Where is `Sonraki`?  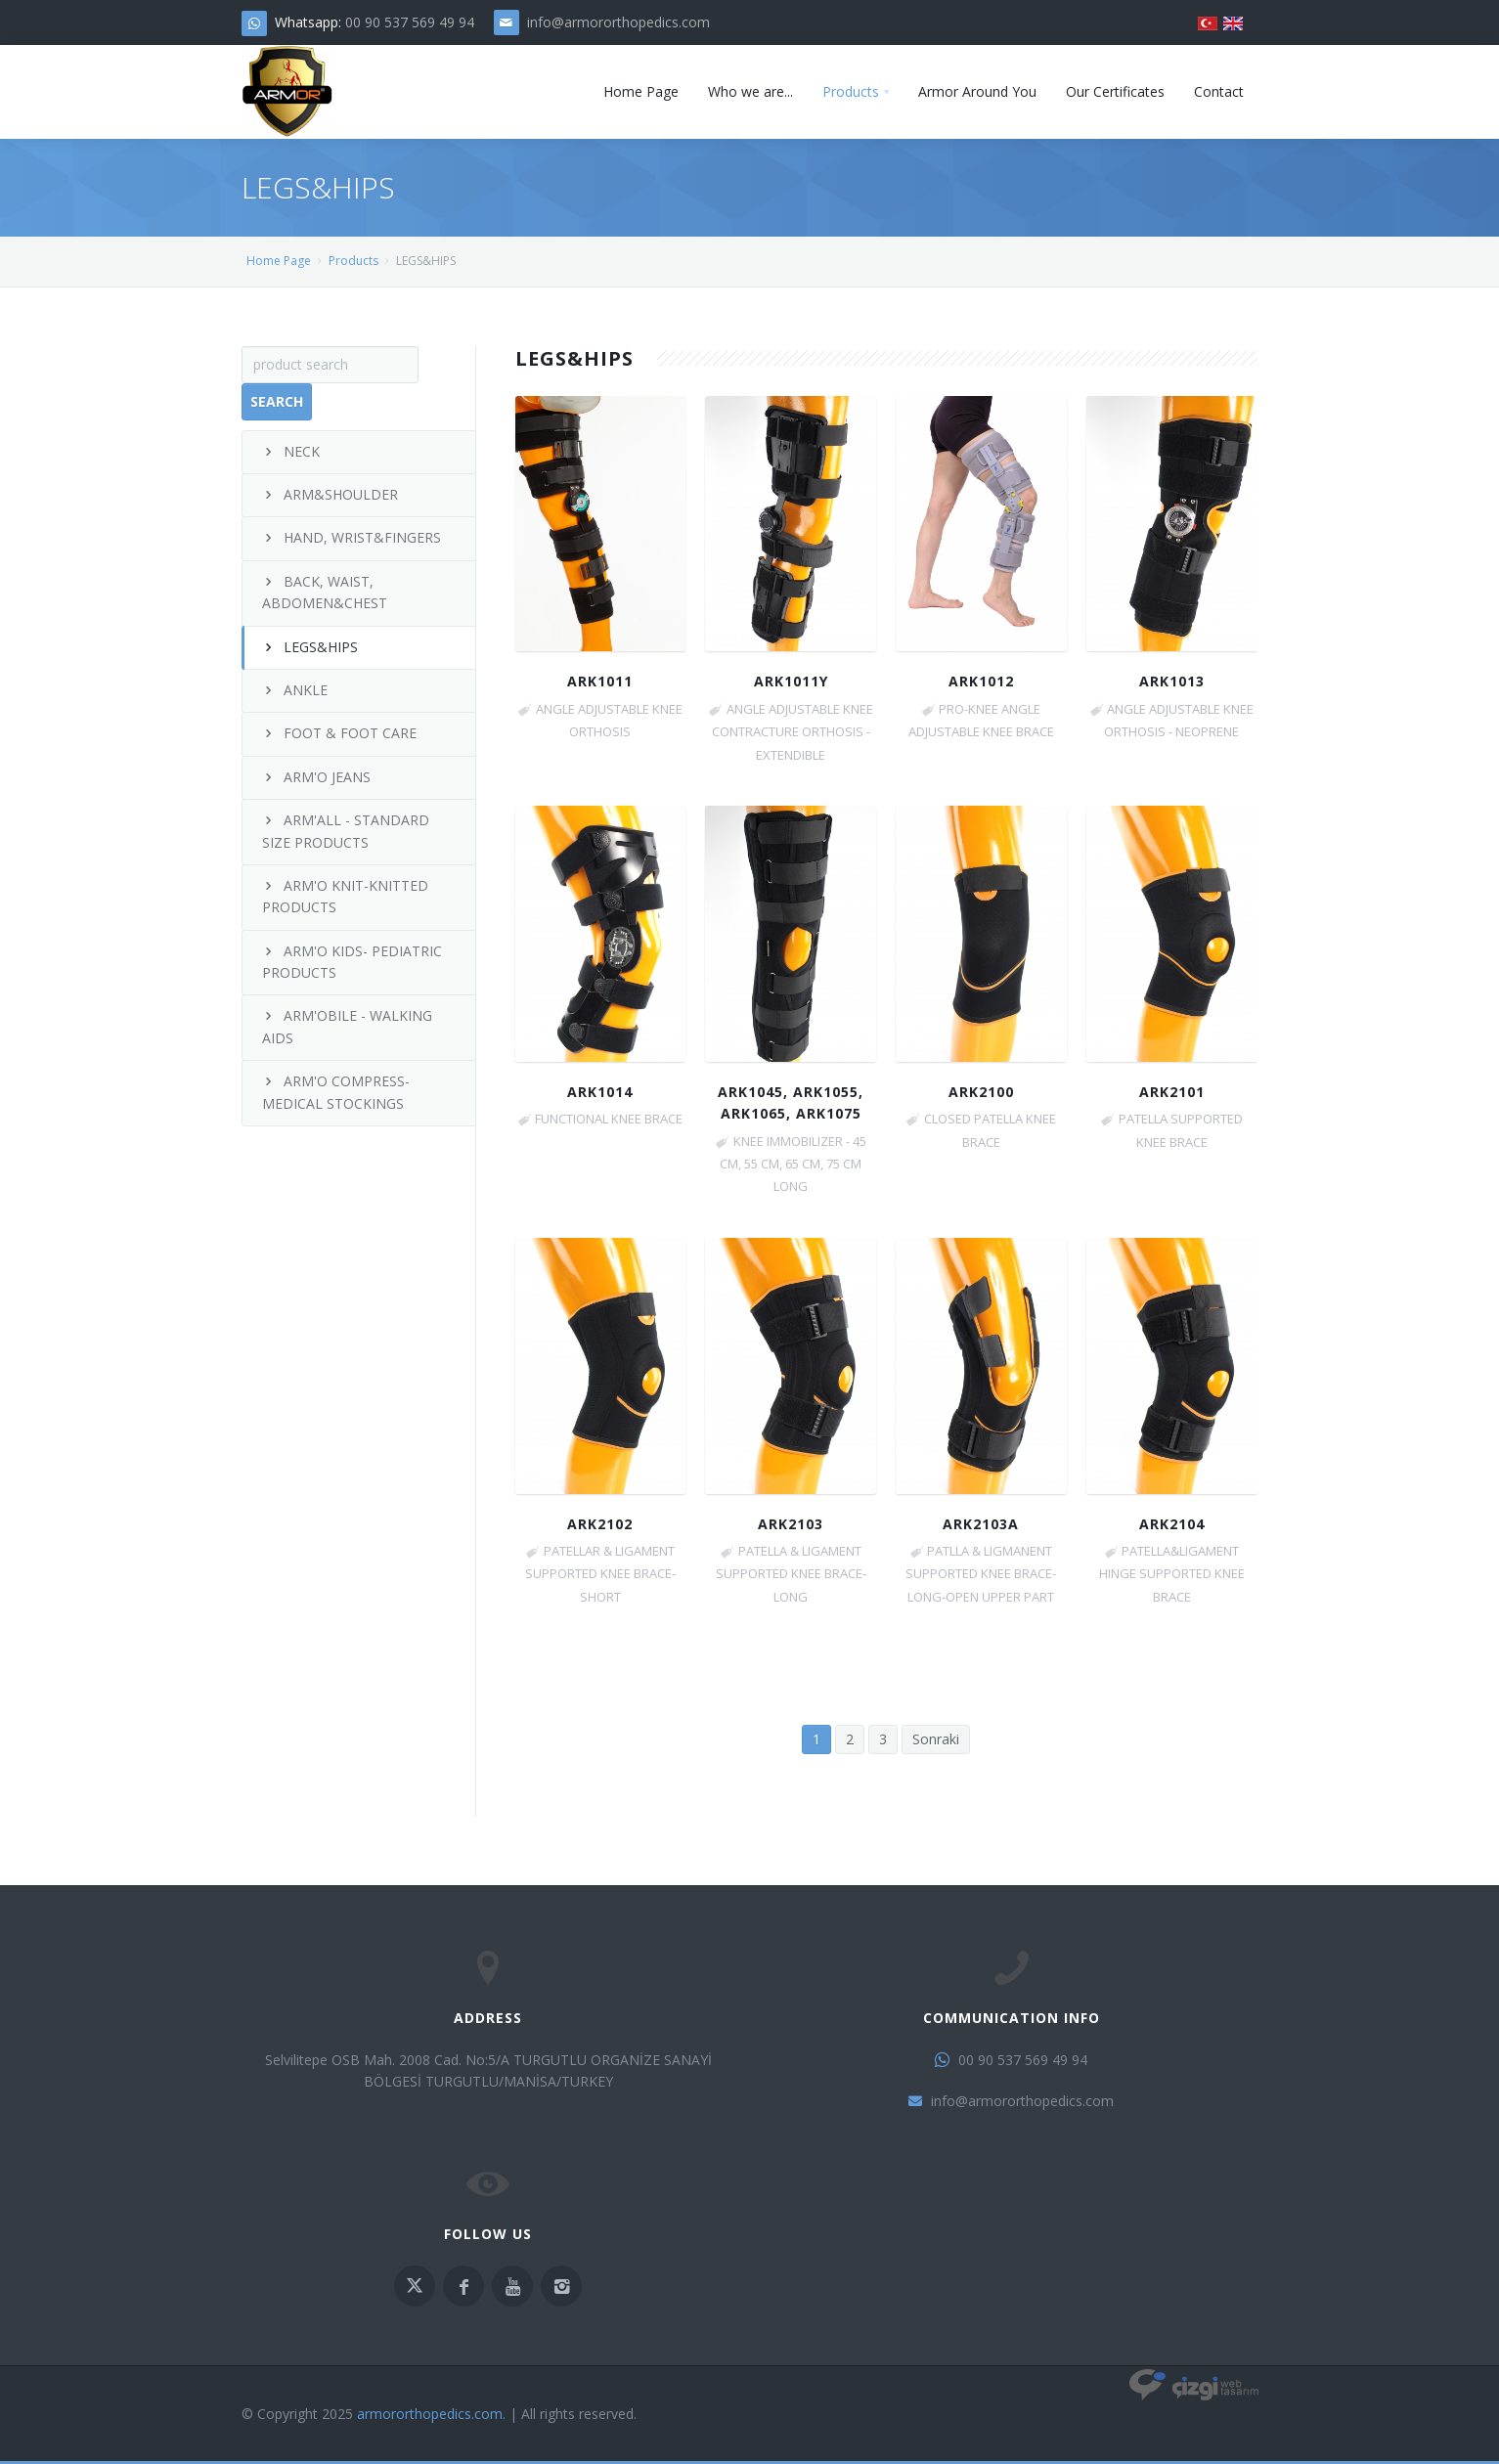 Sonraki is located at coordinates (935, 1739).